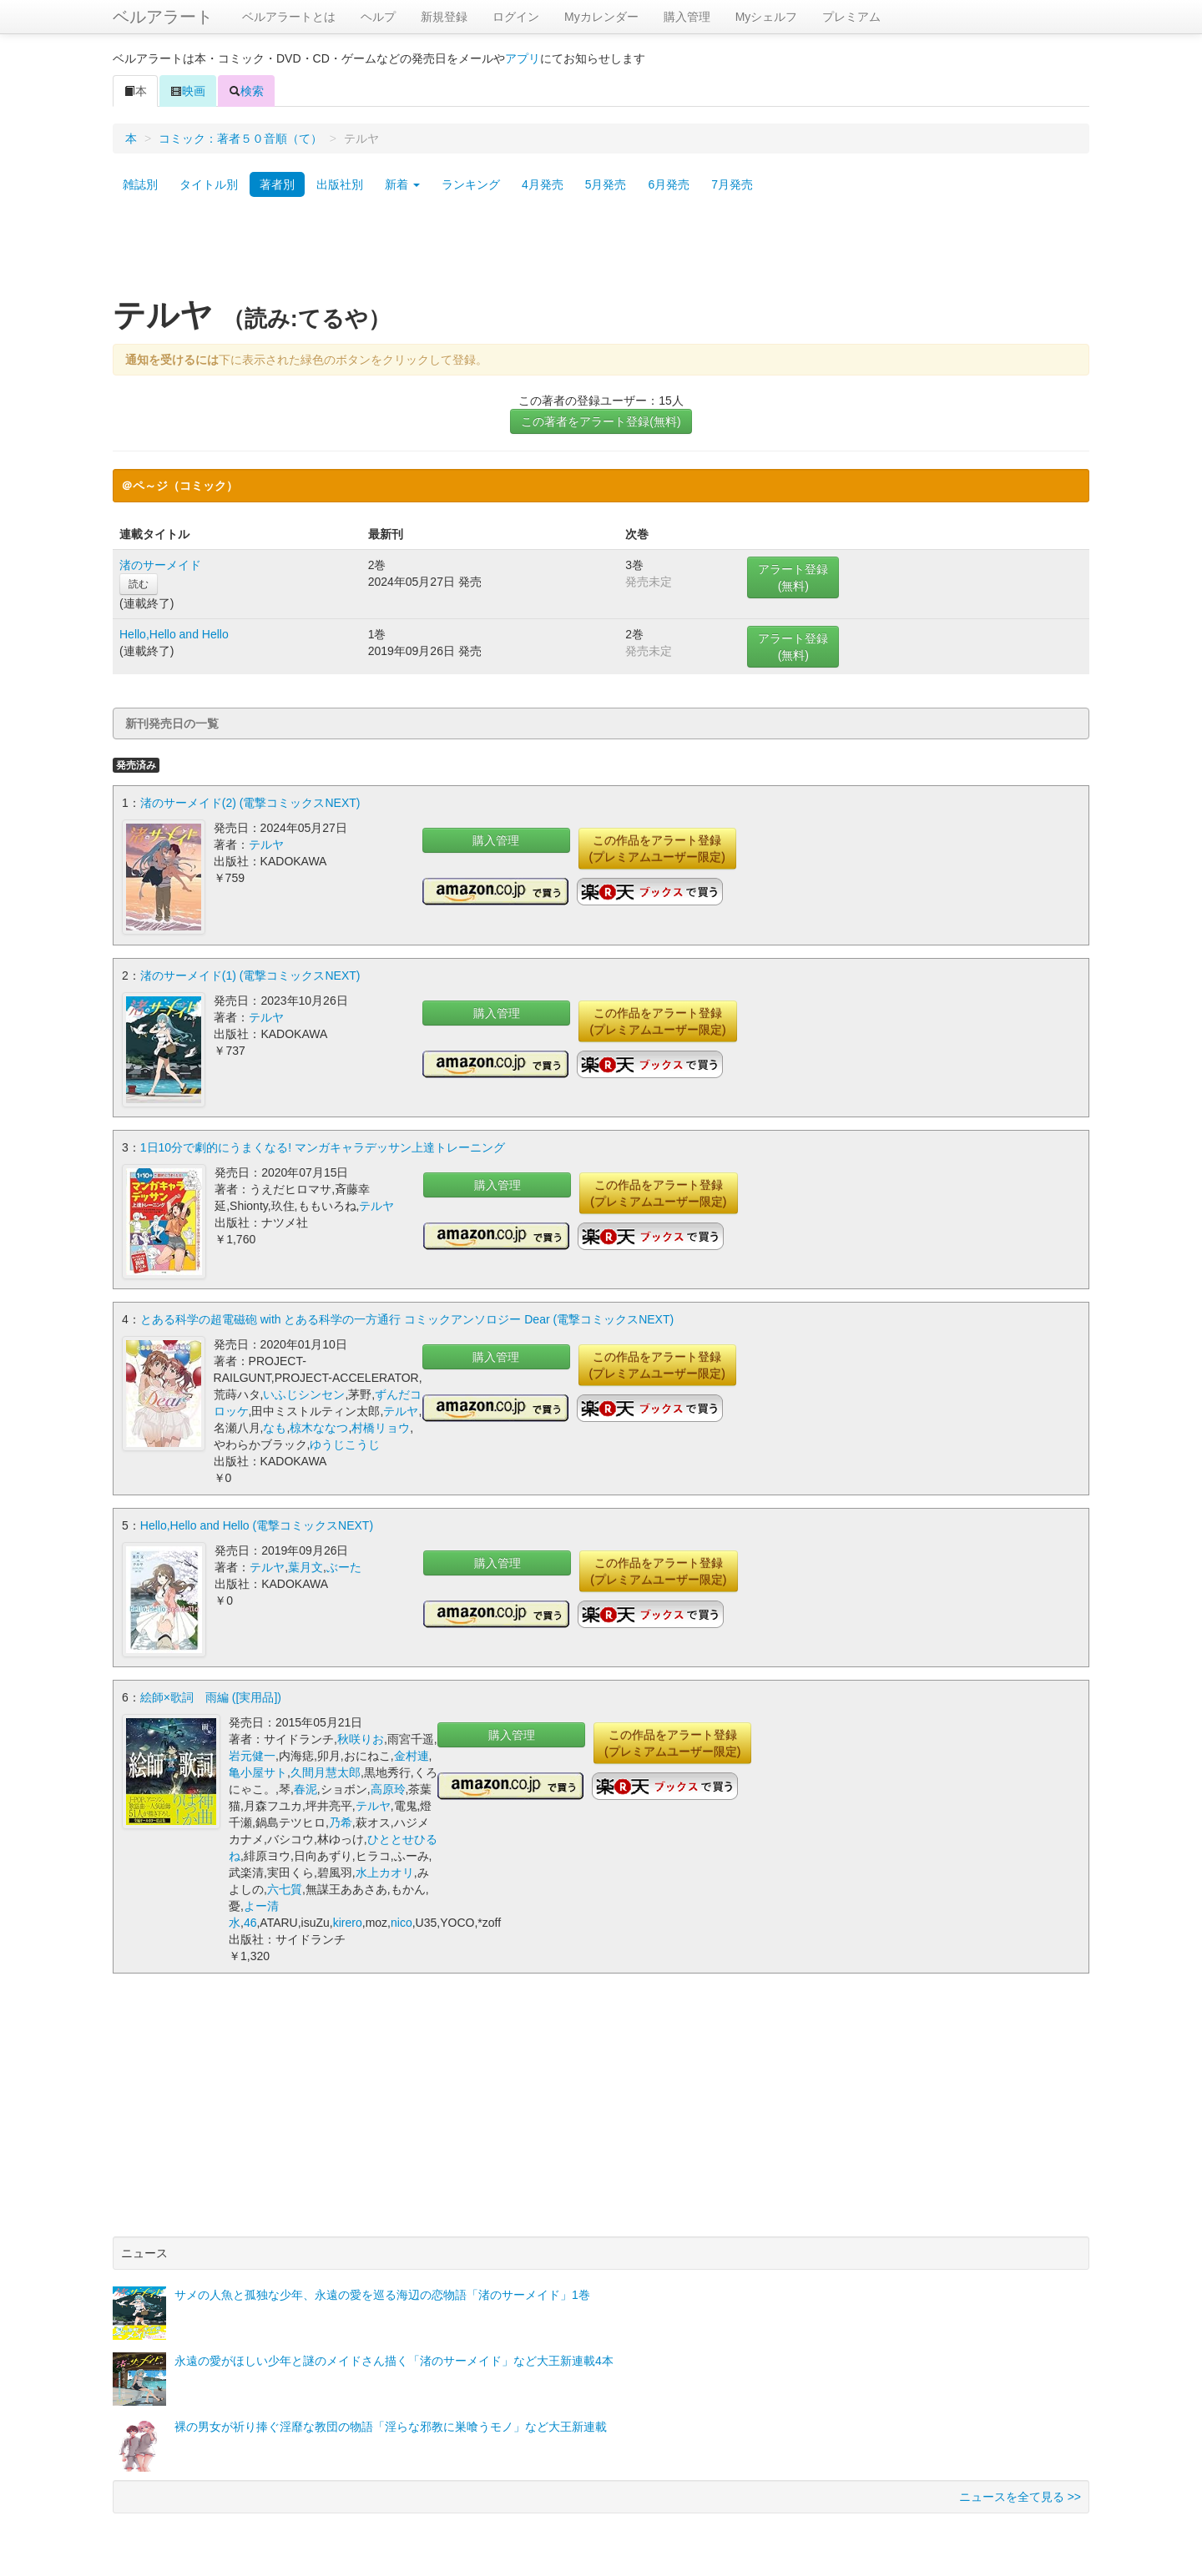  What do you see at coordinates (401, 1918) in the screenshot?
I see `nico` at bounding box center [401, 1918].